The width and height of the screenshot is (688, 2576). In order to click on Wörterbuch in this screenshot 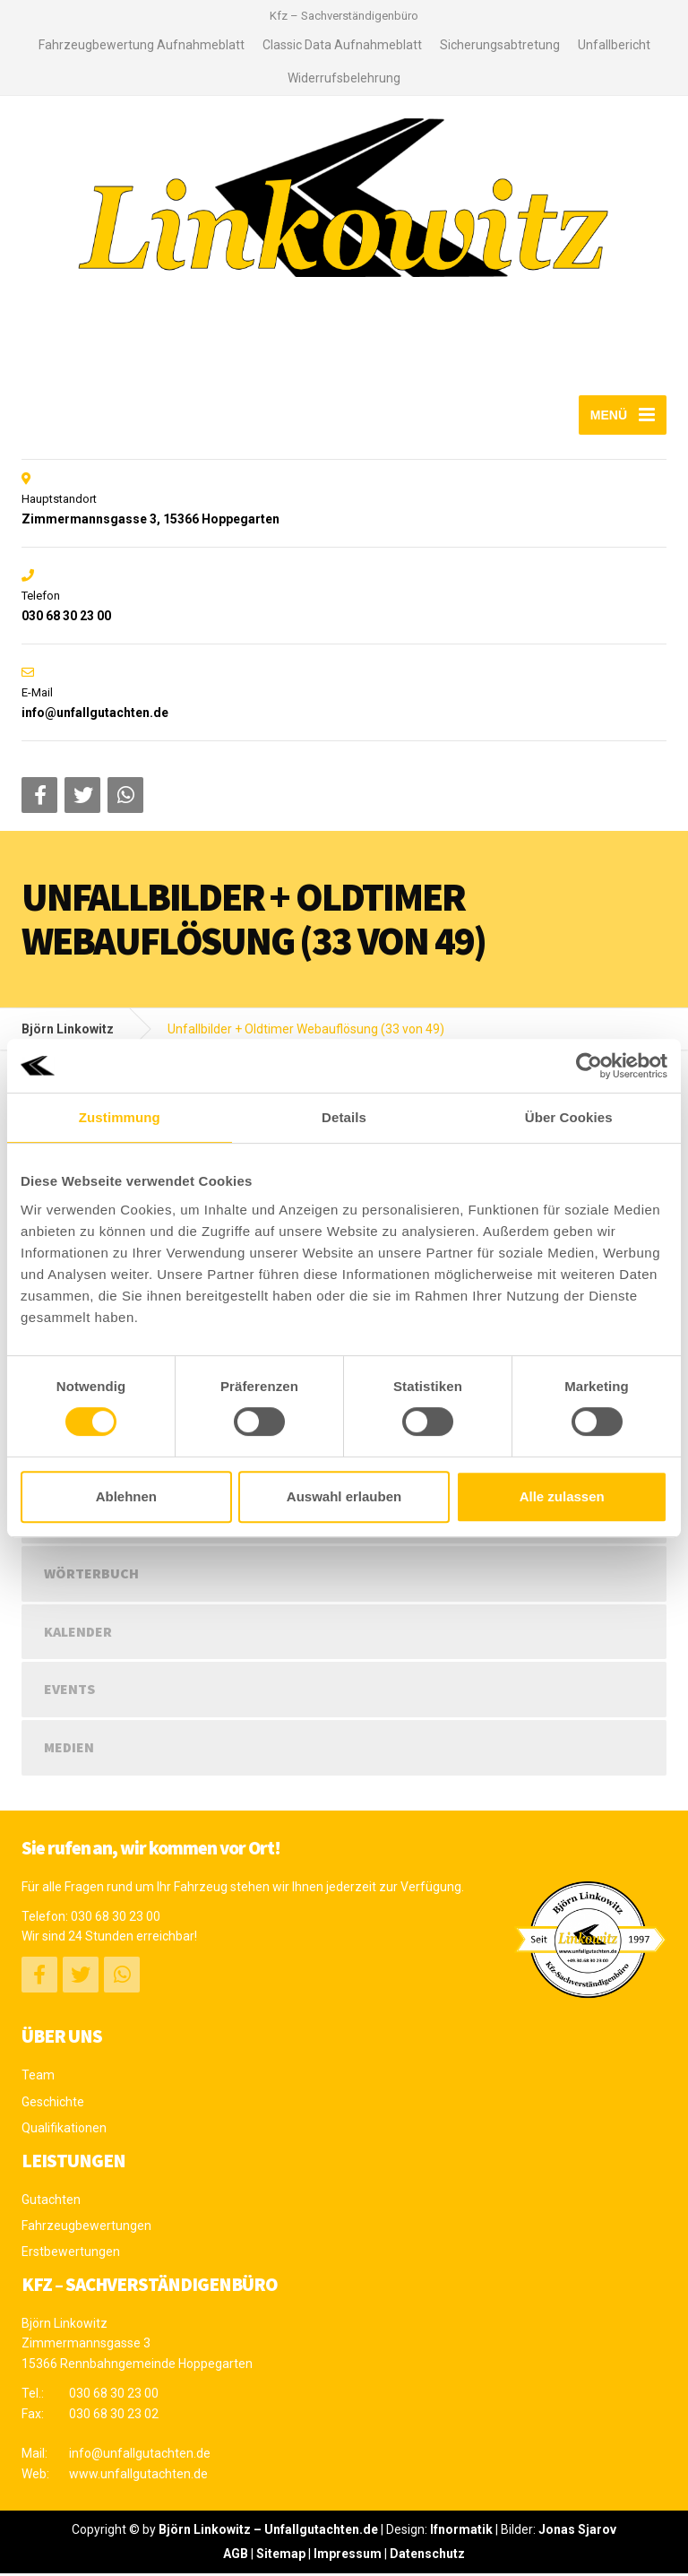, I will do `click(91, 1576)`.